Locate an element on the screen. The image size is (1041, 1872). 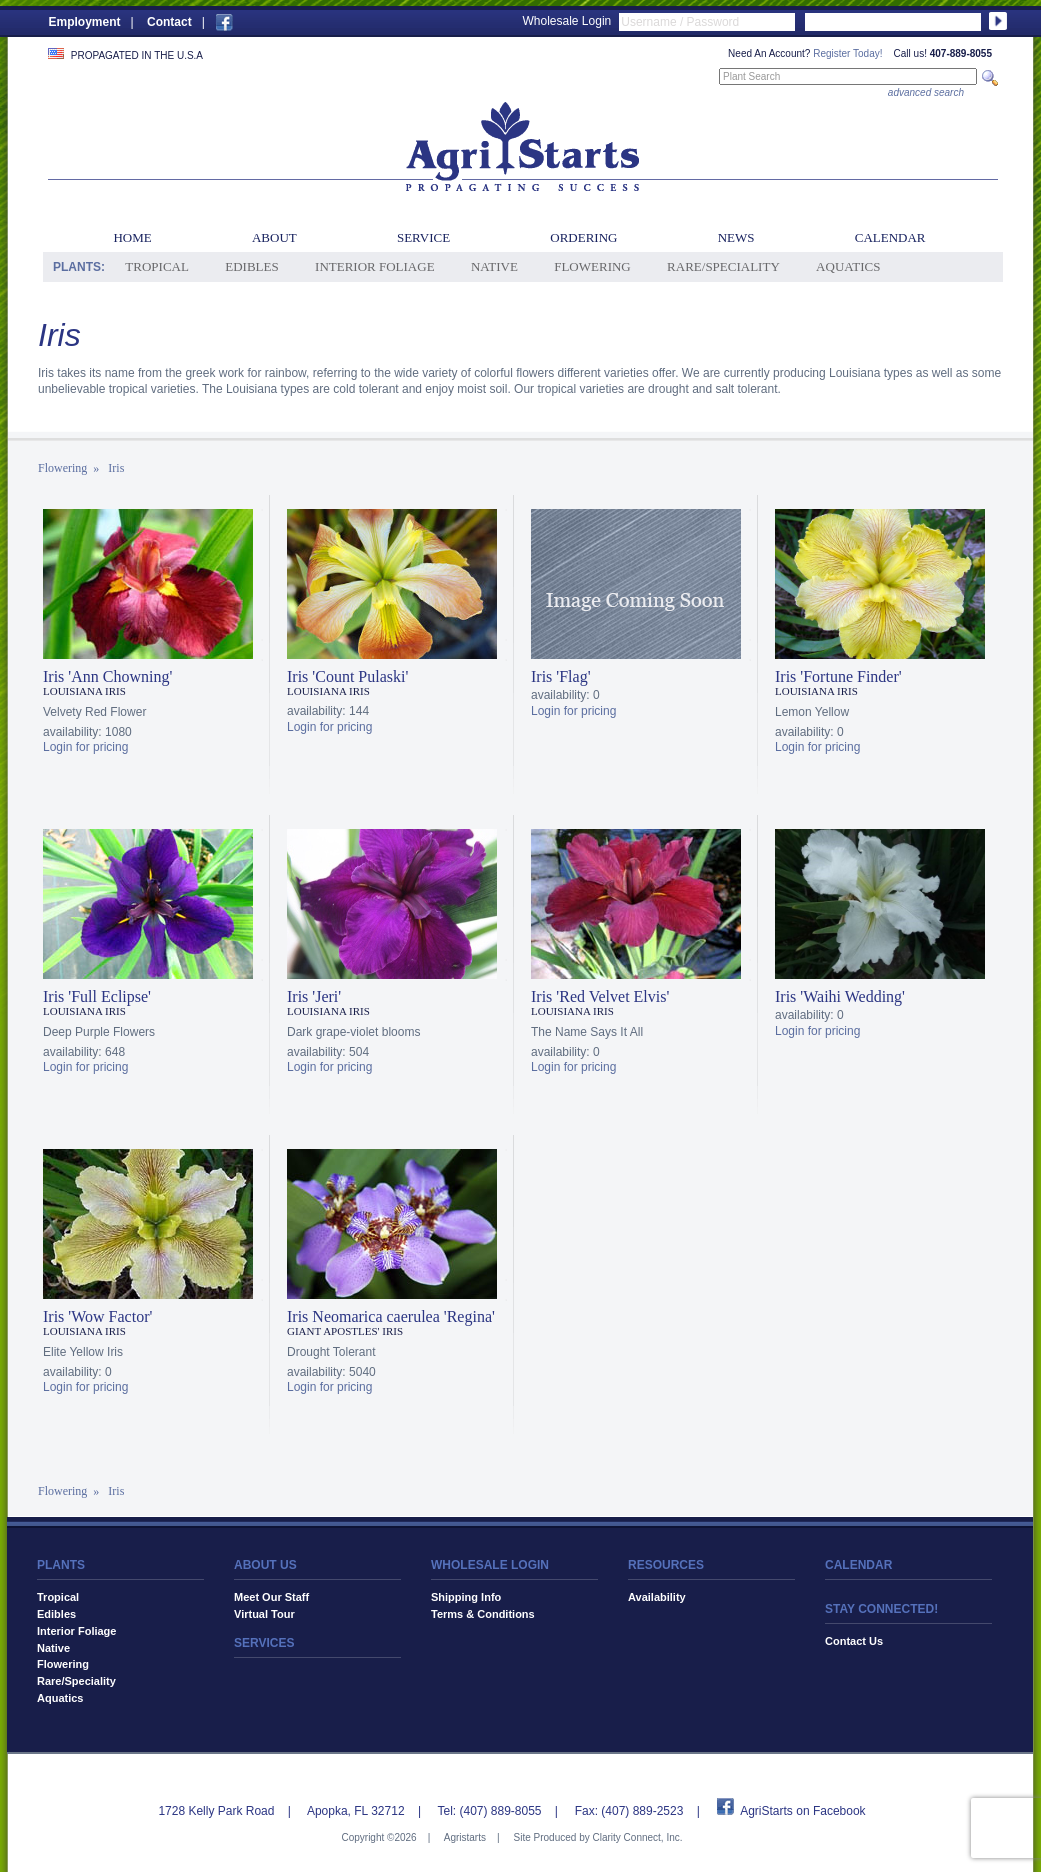
Iris 'Flag' is located at coordinates (561, 676).